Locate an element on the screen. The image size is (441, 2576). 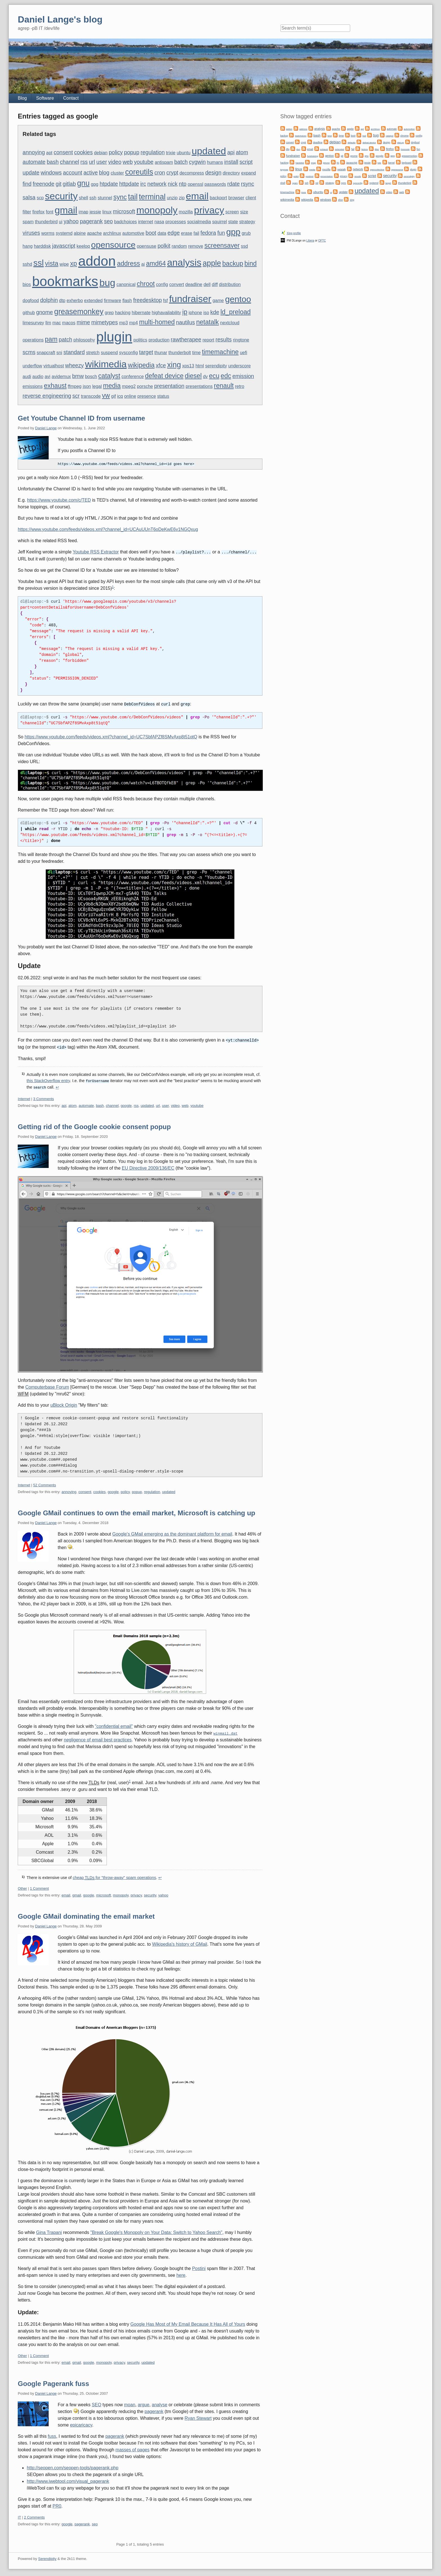
systemd is located at coordinates (64, 233).